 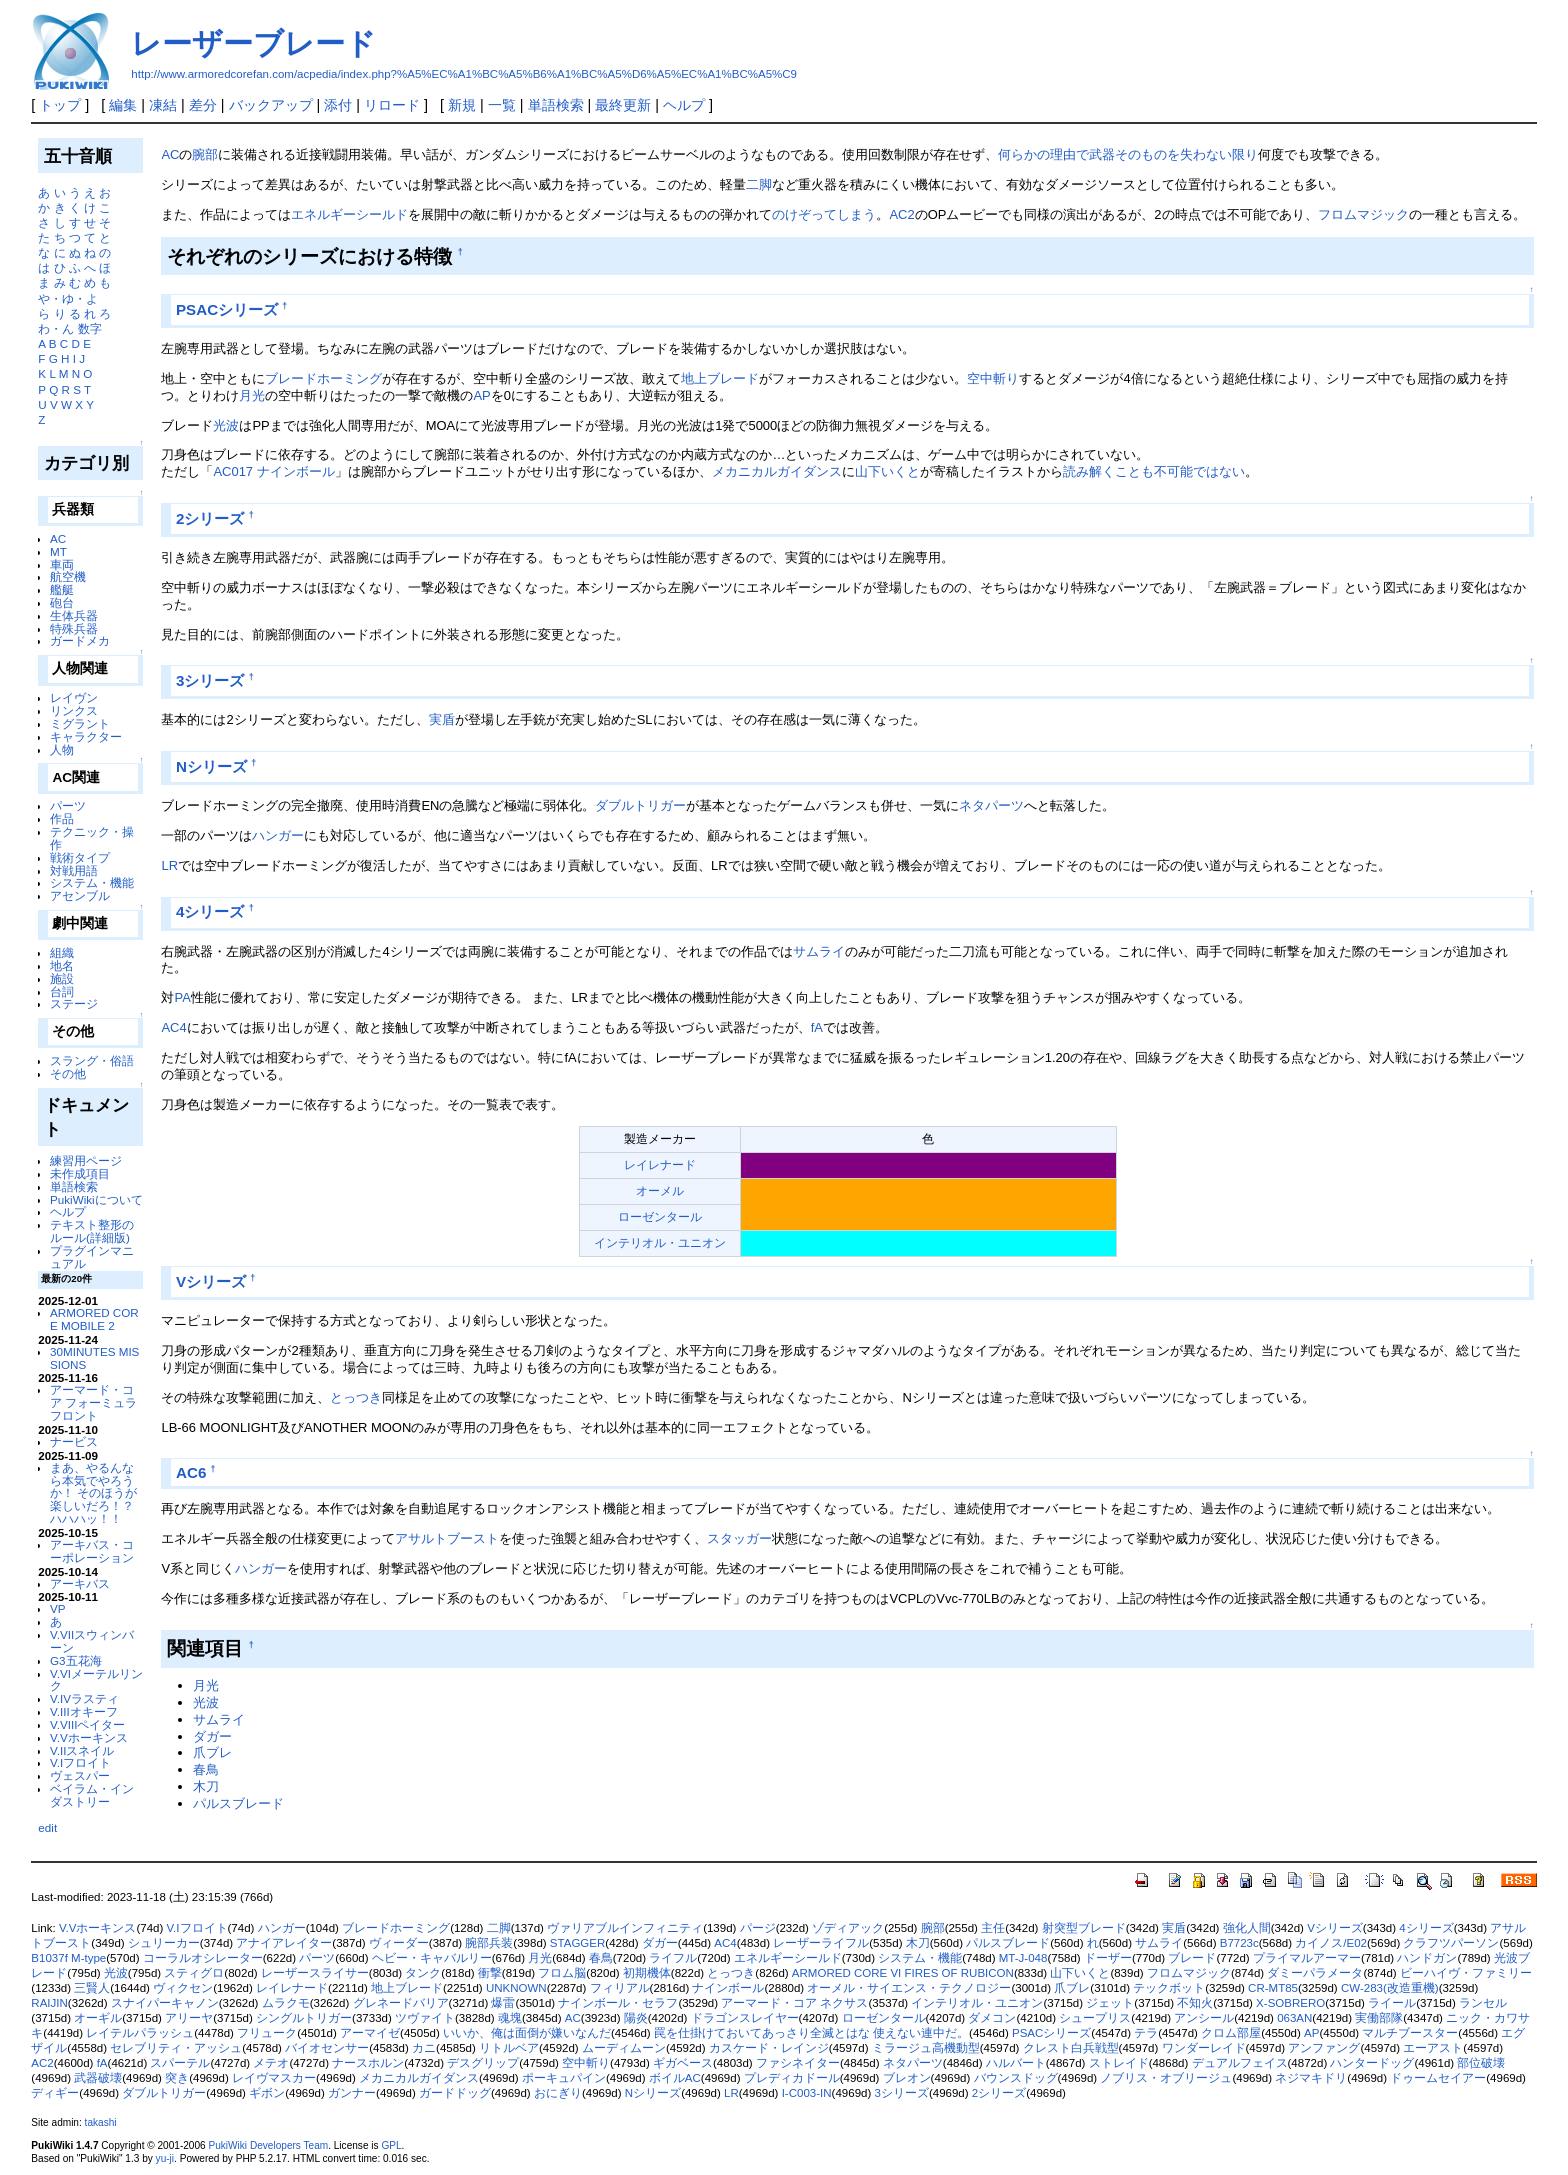 I want to click on 編集, so click(x=123, y=105).